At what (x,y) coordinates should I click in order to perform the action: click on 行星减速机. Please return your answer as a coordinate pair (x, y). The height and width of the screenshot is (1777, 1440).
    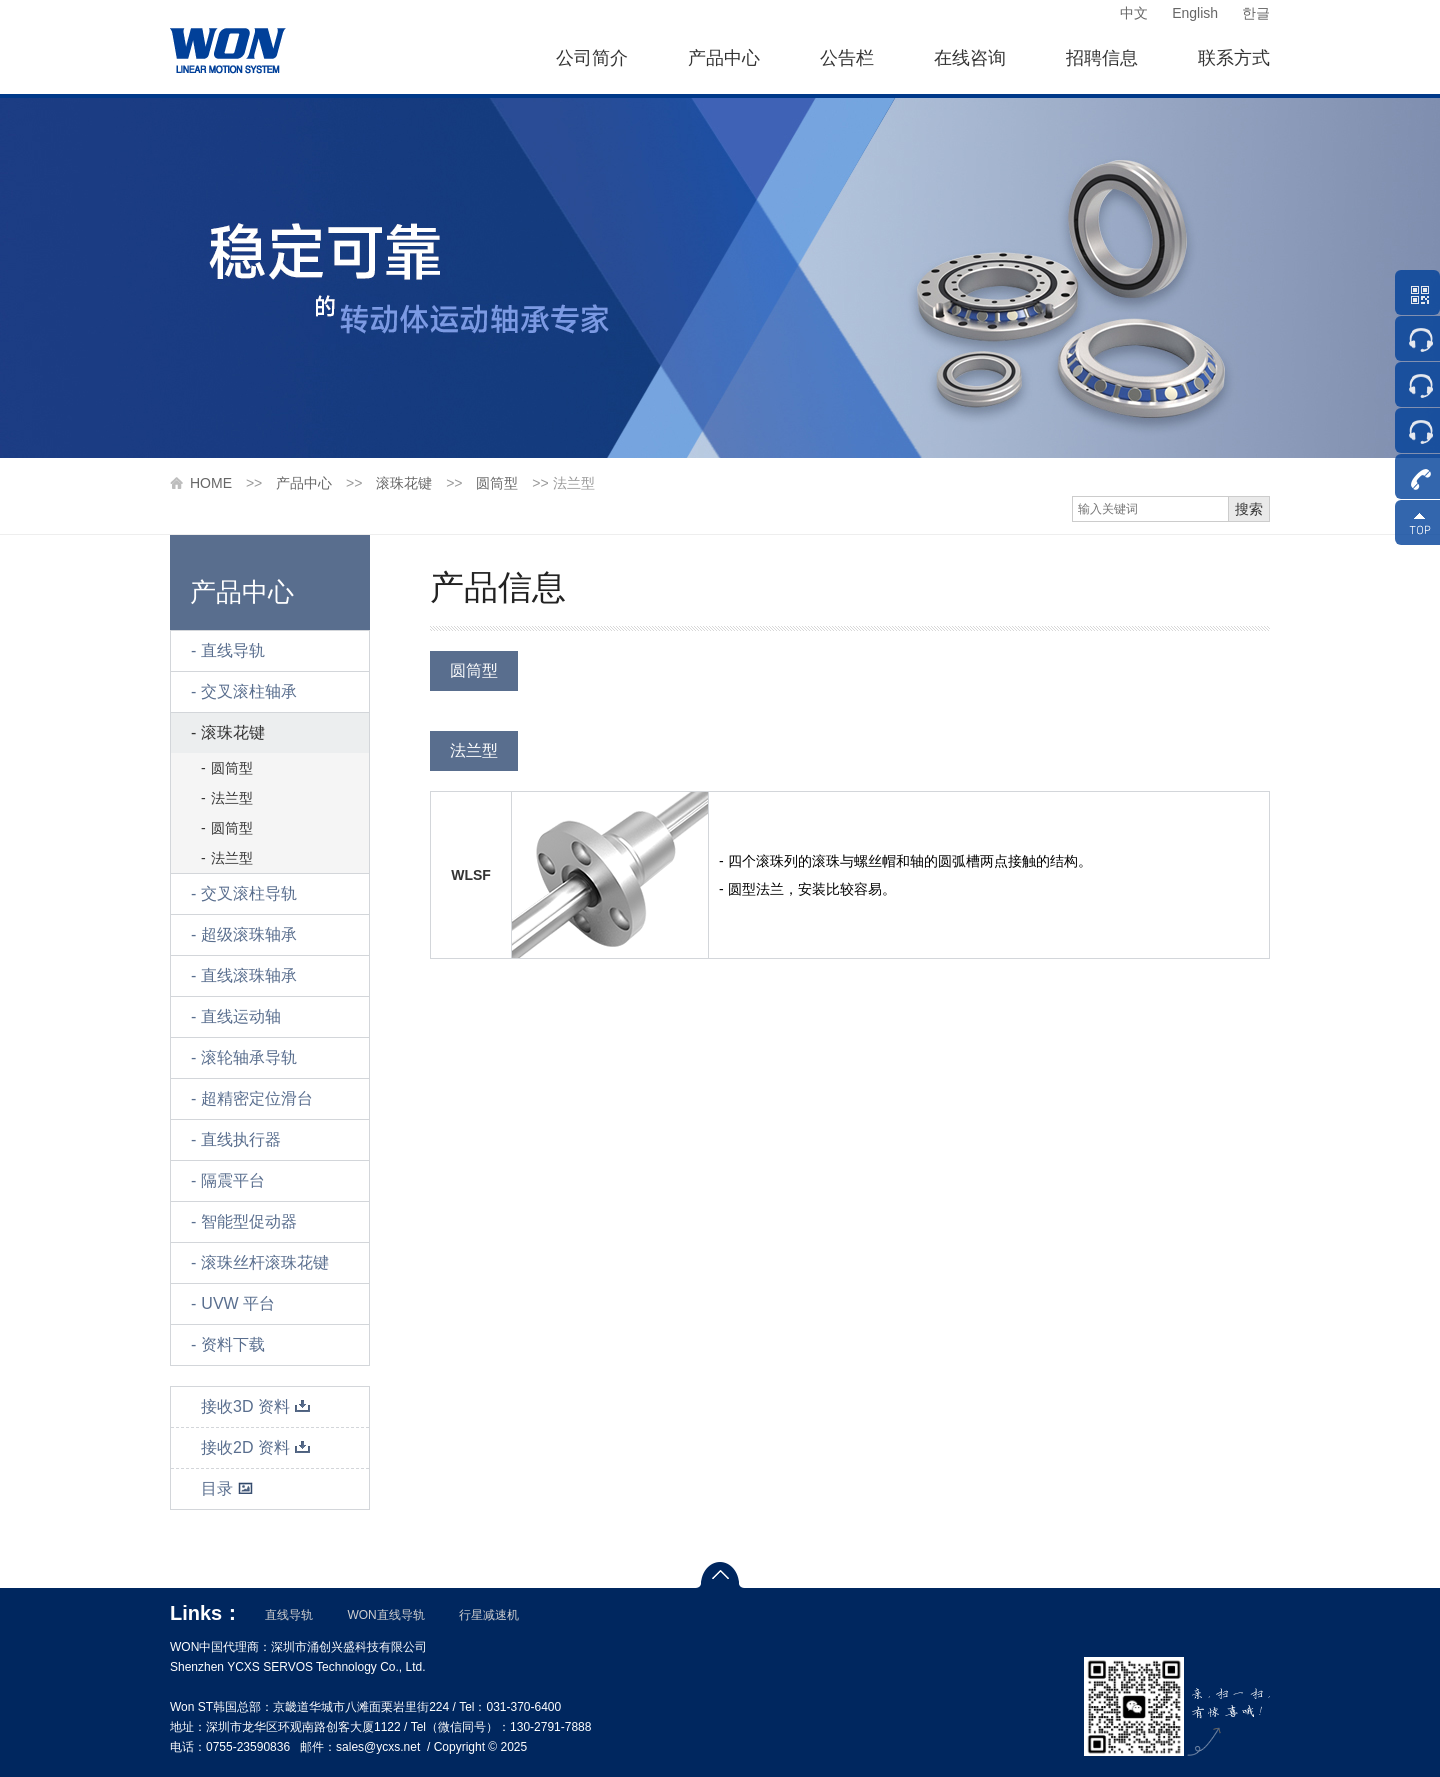
    Looking at the image, I should click on (489, 1615).